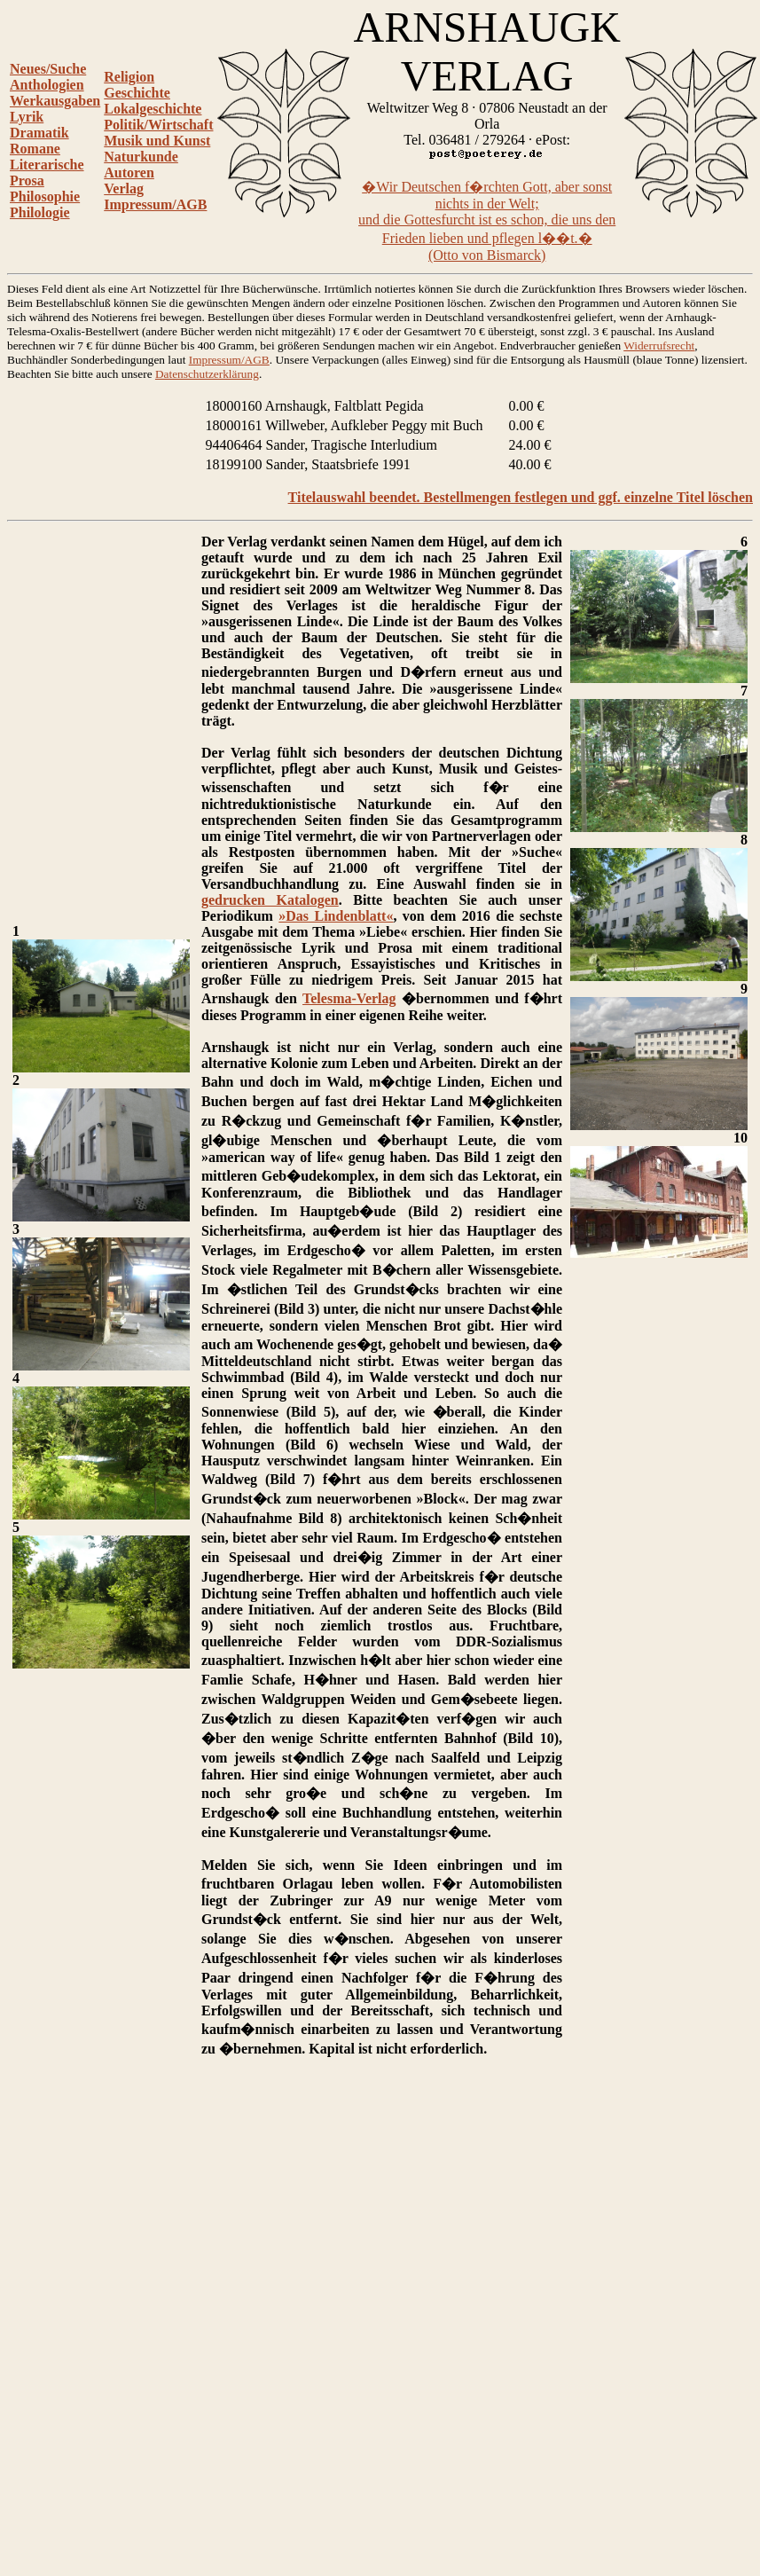  Describe the element at coordinates (207, 374) in the screenshot. I see `Datenschutzerklärung` at that location.